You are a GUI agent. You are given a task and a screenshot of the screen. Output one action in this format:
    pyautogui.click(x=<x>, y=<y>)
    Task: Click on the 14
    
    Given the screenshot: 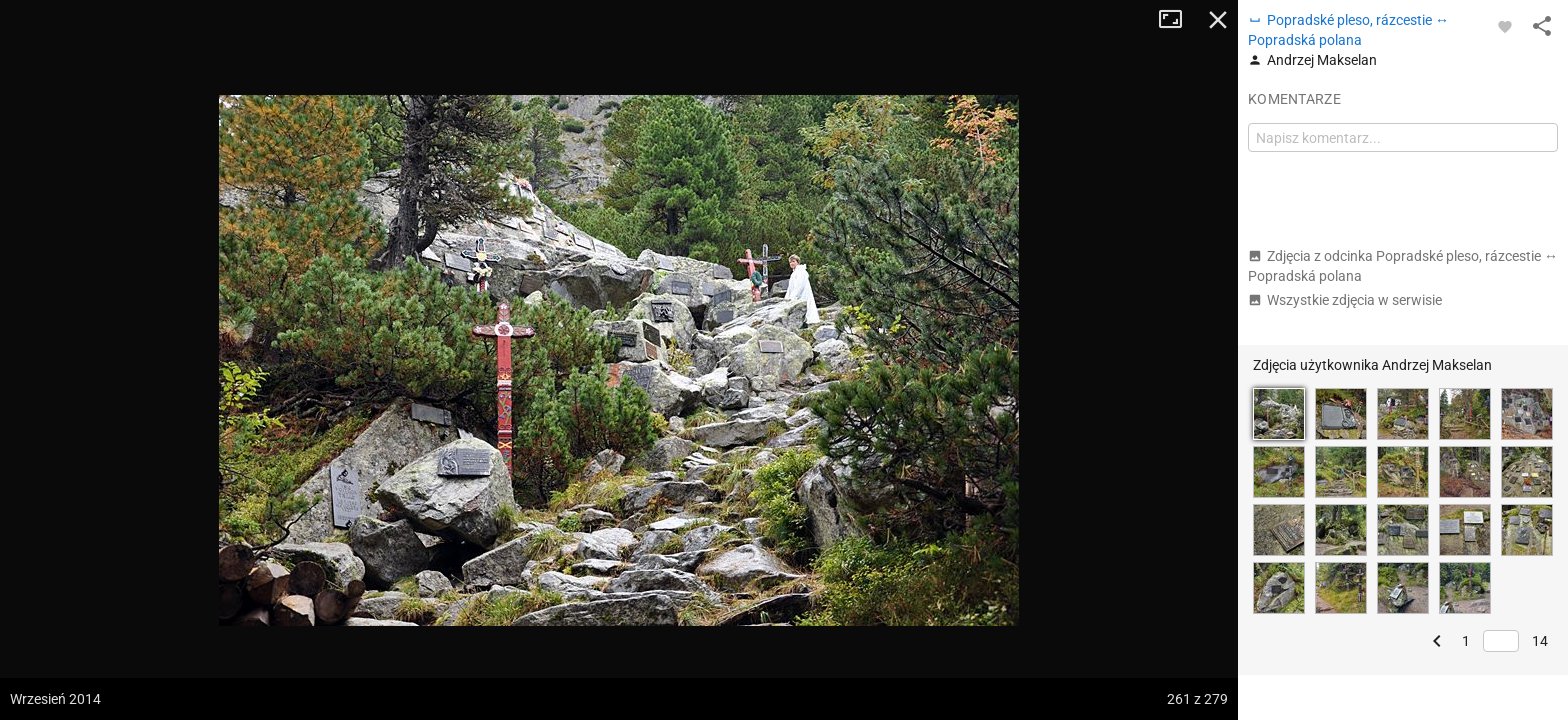 What is the action you would take?
    pyautogui.click(x=1540, y=641)
    